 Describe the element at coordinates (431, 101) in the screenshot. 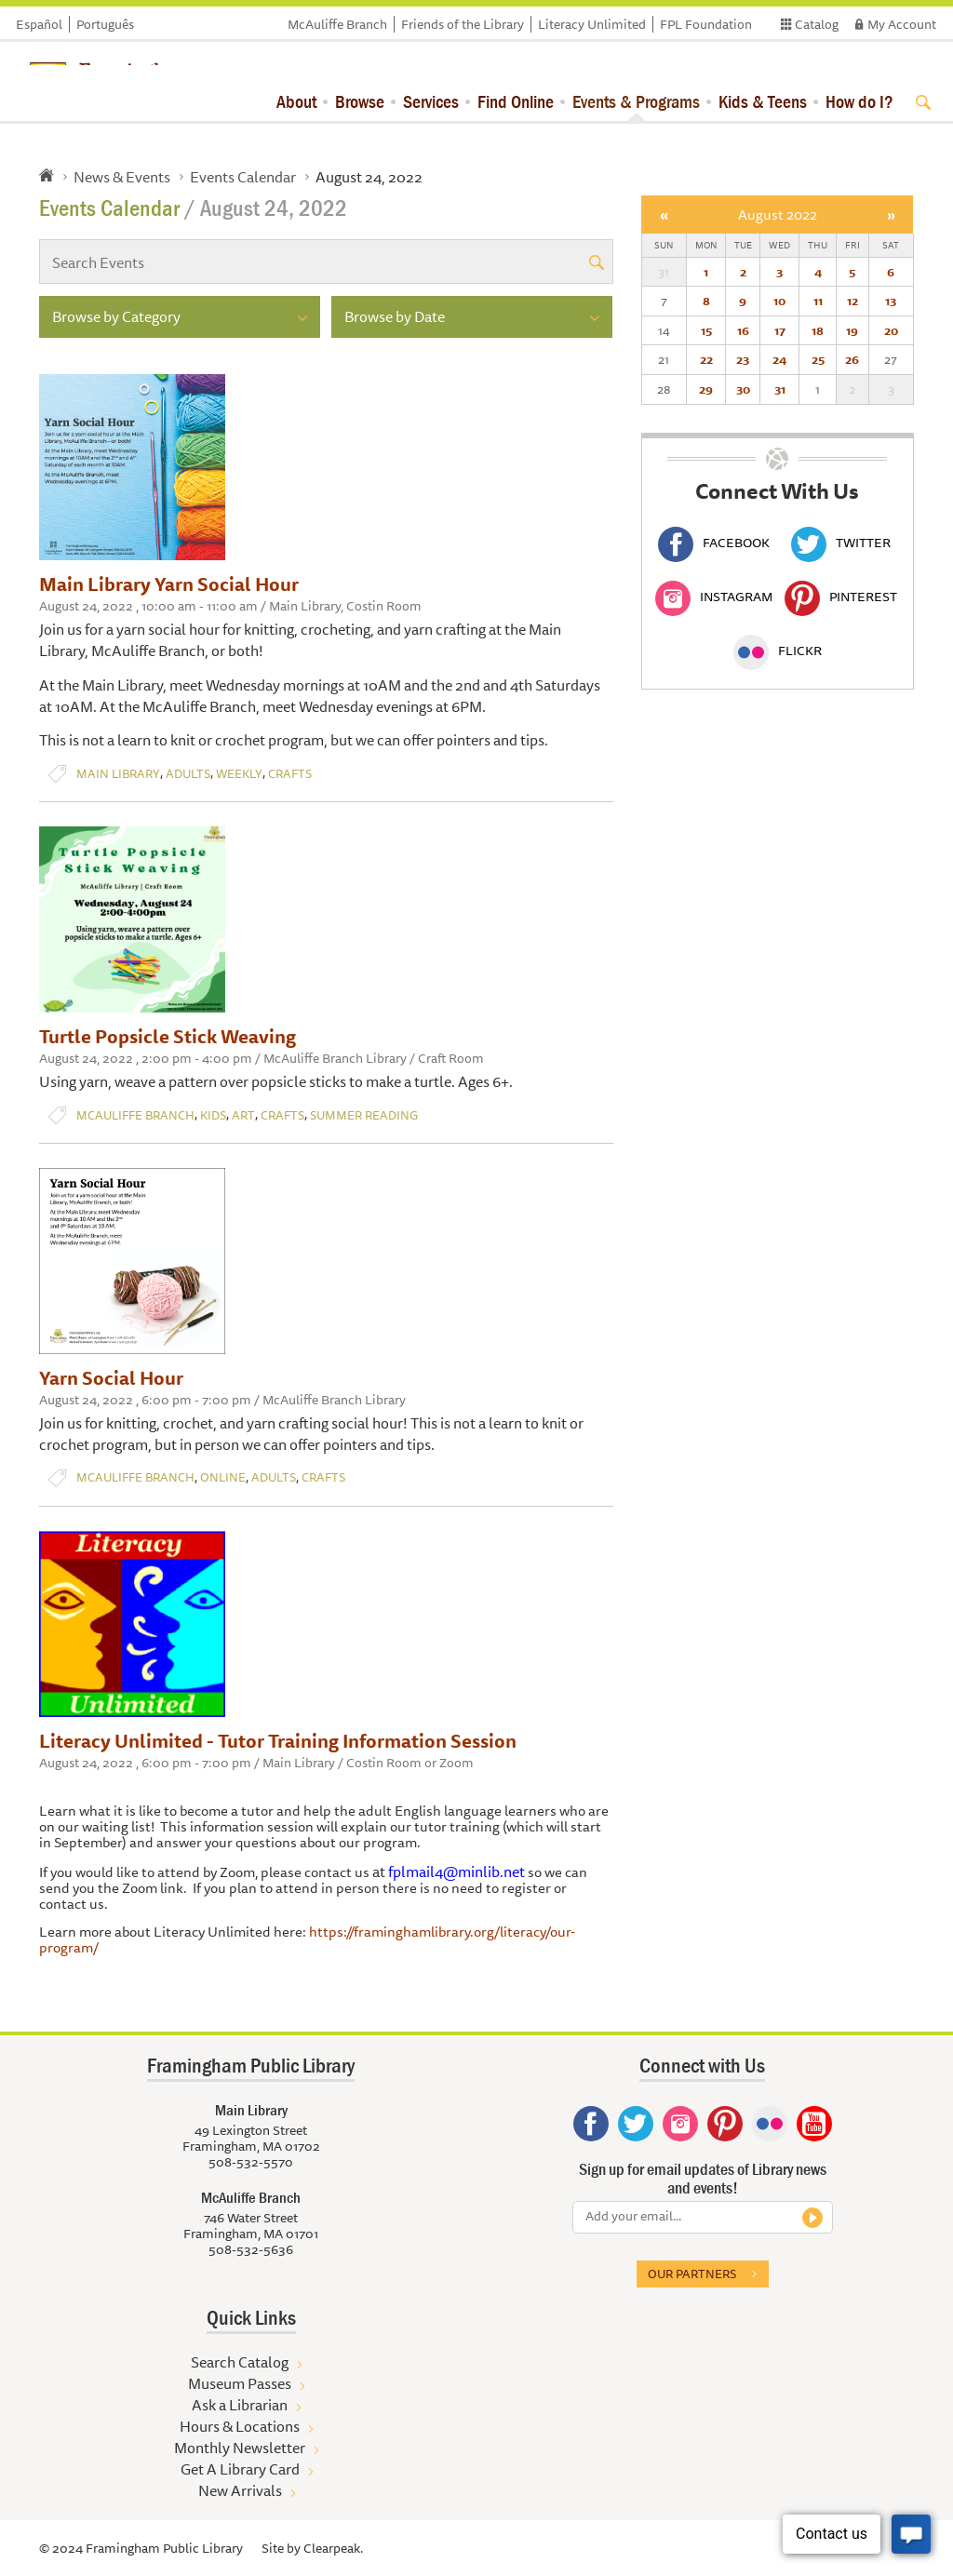

I see `Services` at that location.